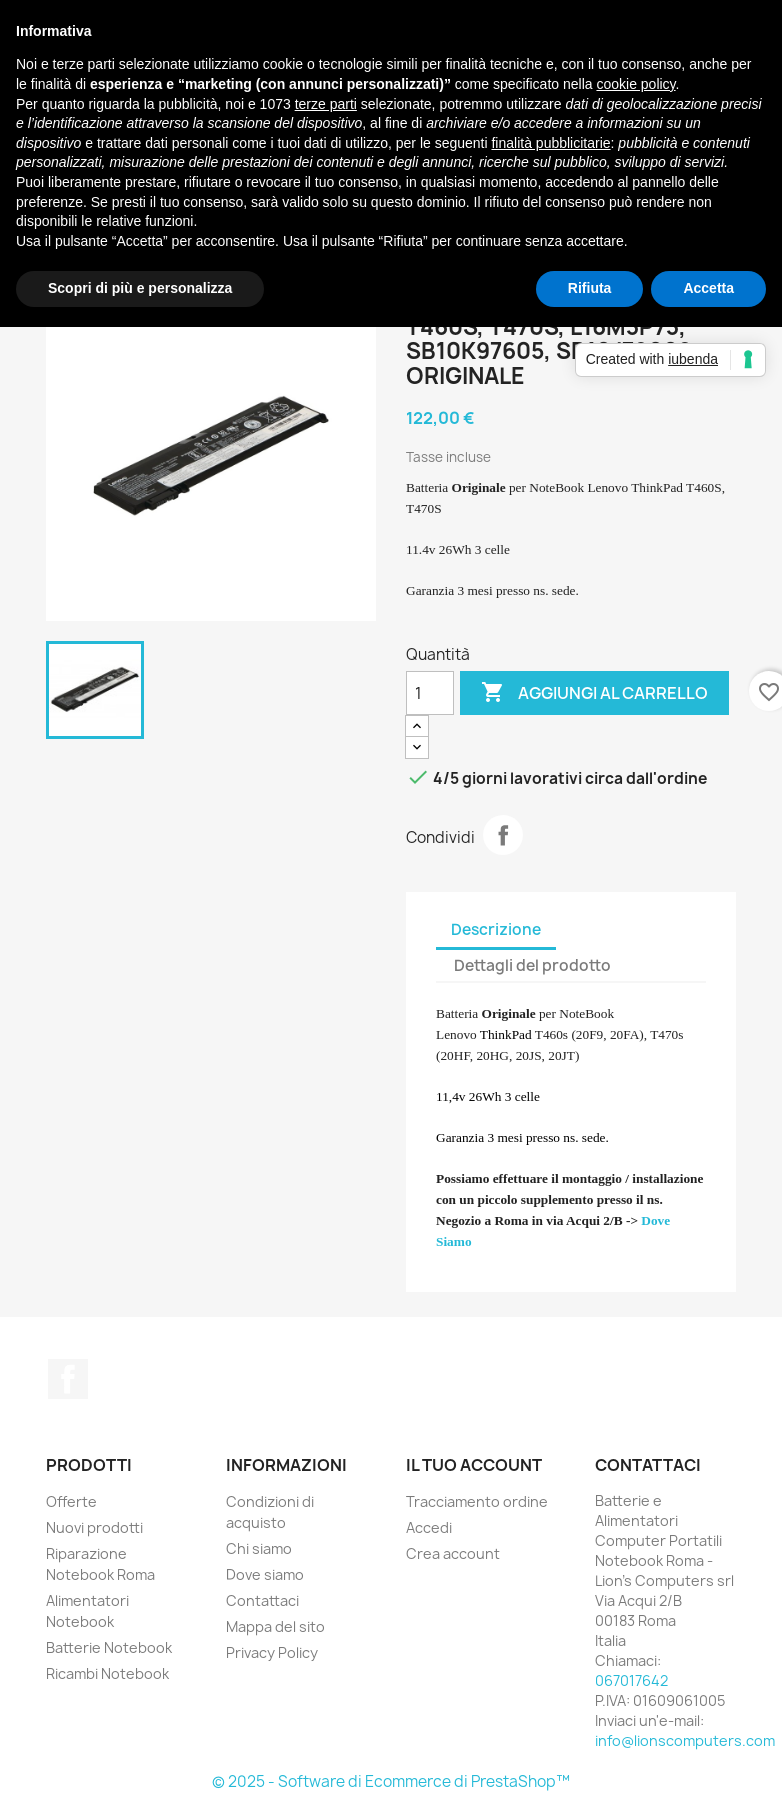 This screenshot has height=1808, width=782. What do you see at coordinates (107, 1673) in the screenshot?
I see `Ricambi Notebook` at bounding box center [107, 1673].